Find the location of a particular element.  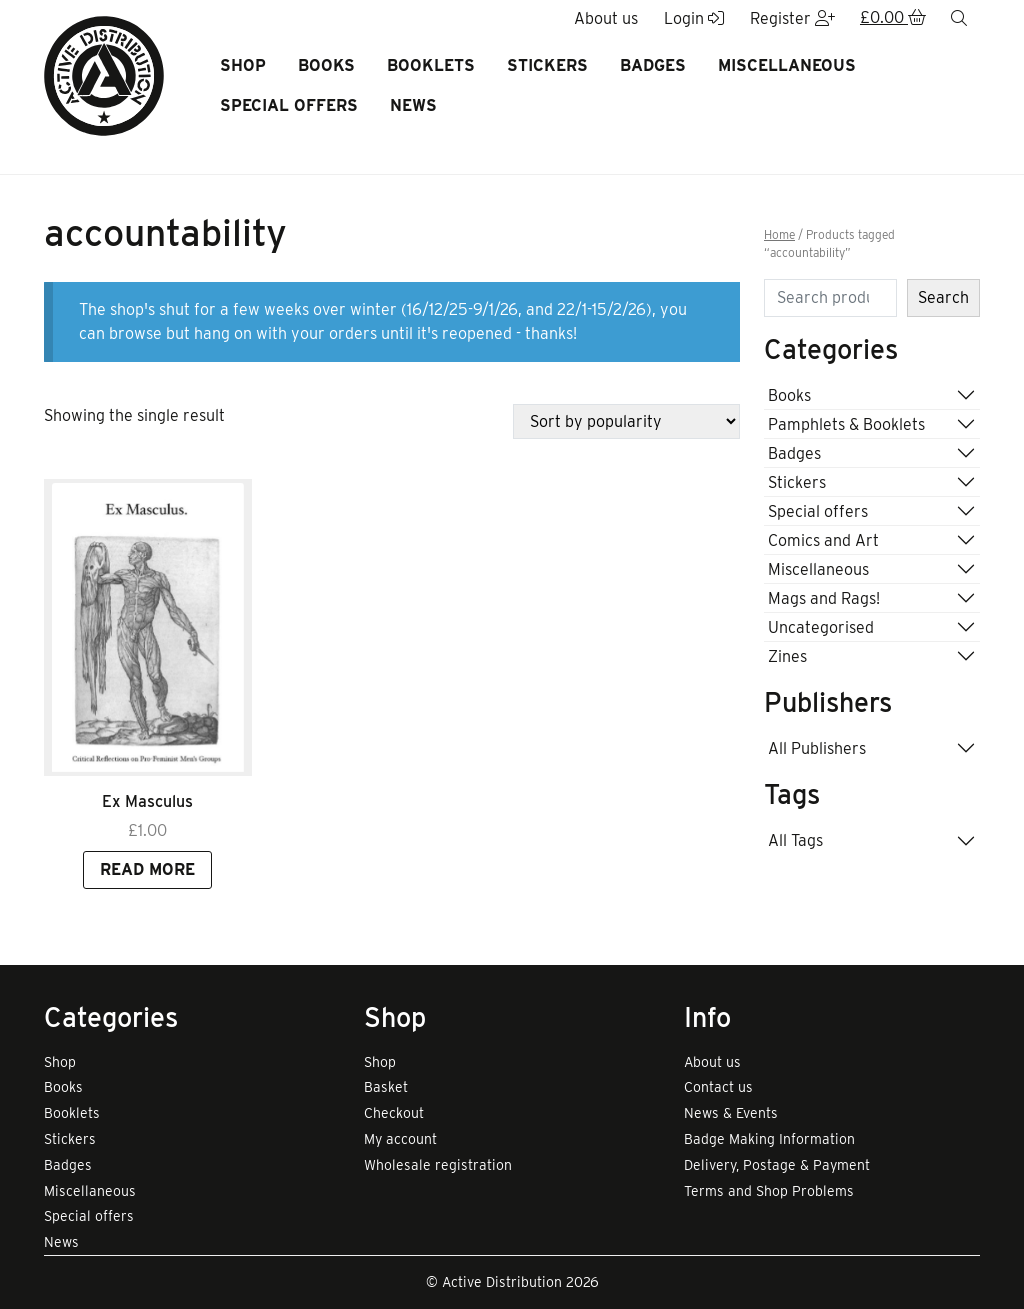

[go to home page] is located at coordinates (104, 74).